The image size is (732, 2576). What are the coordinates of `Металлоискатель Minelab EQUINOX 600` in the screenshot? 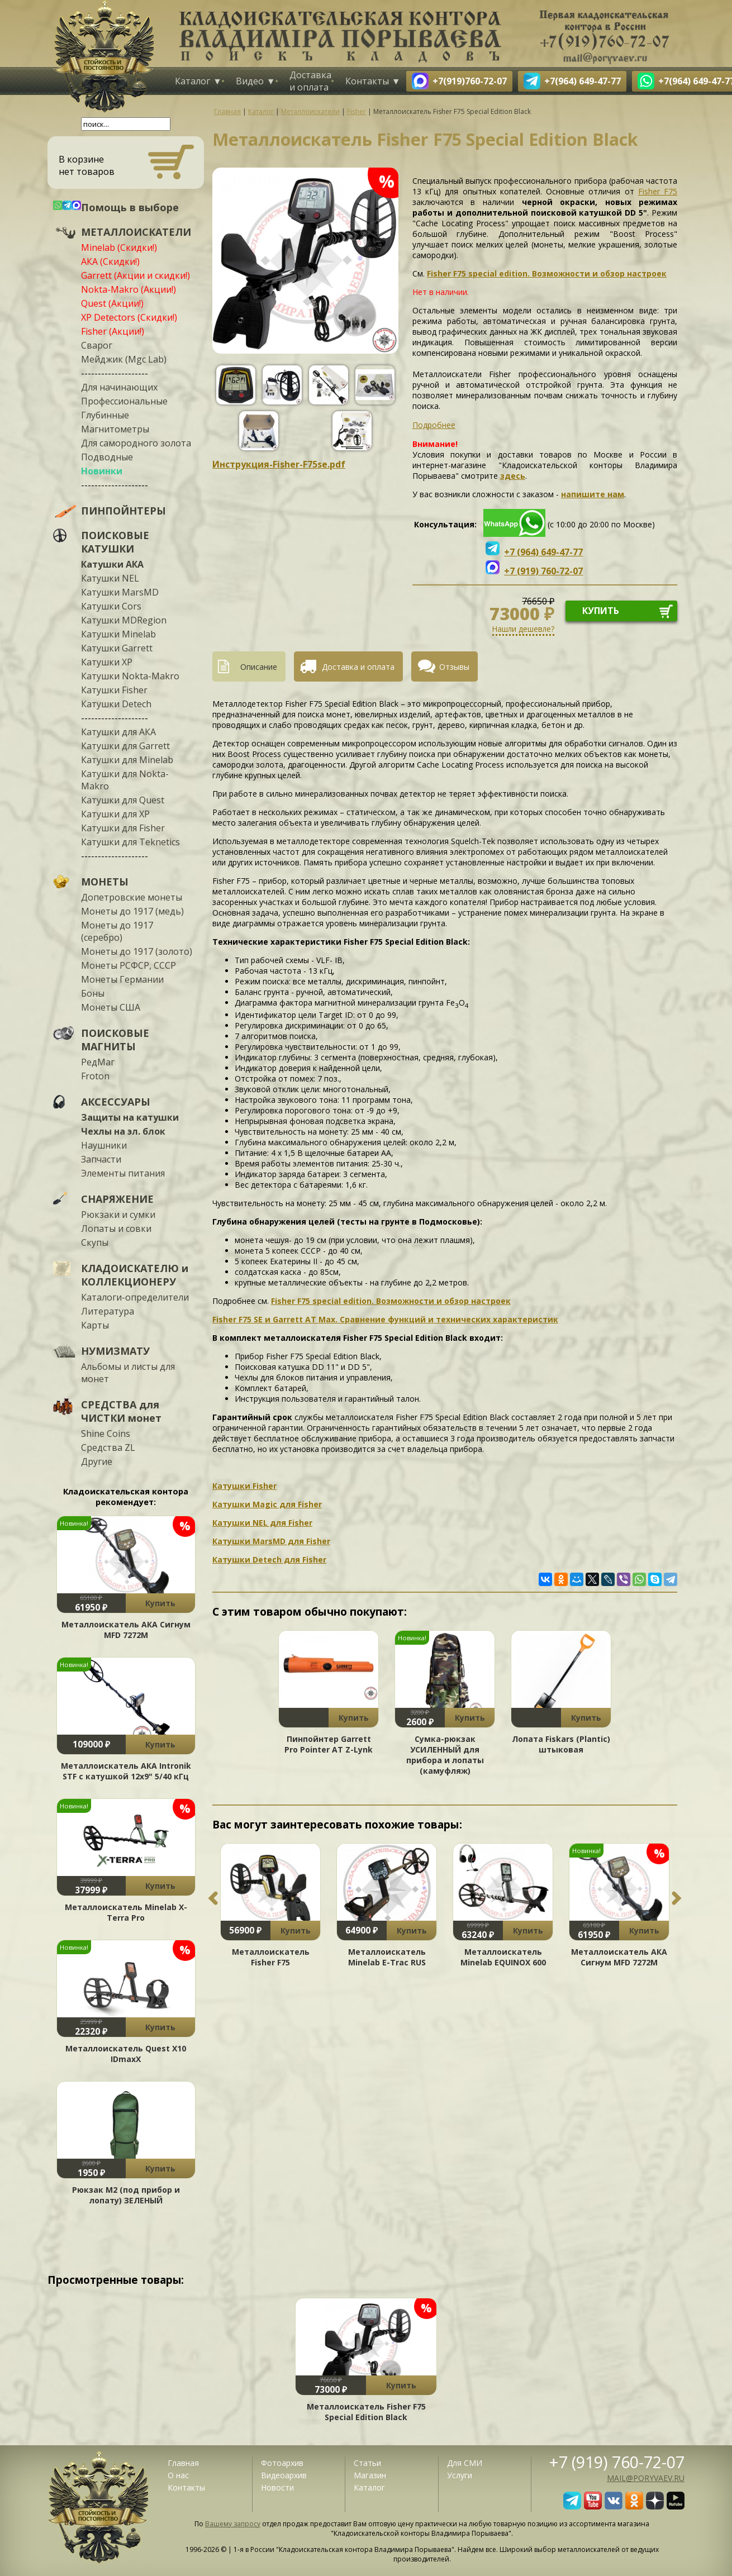 It's located at (503, 1957).